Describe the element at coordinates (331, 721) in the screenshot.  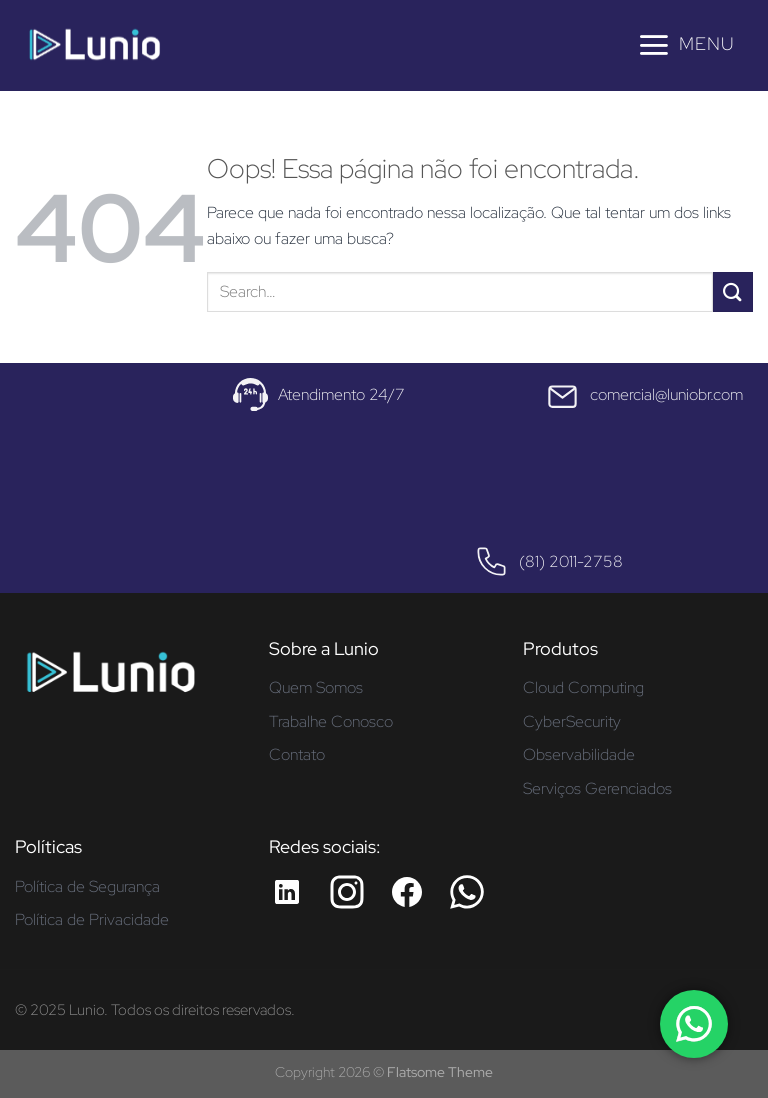
I see `Trabalhe Conosco` at that location.